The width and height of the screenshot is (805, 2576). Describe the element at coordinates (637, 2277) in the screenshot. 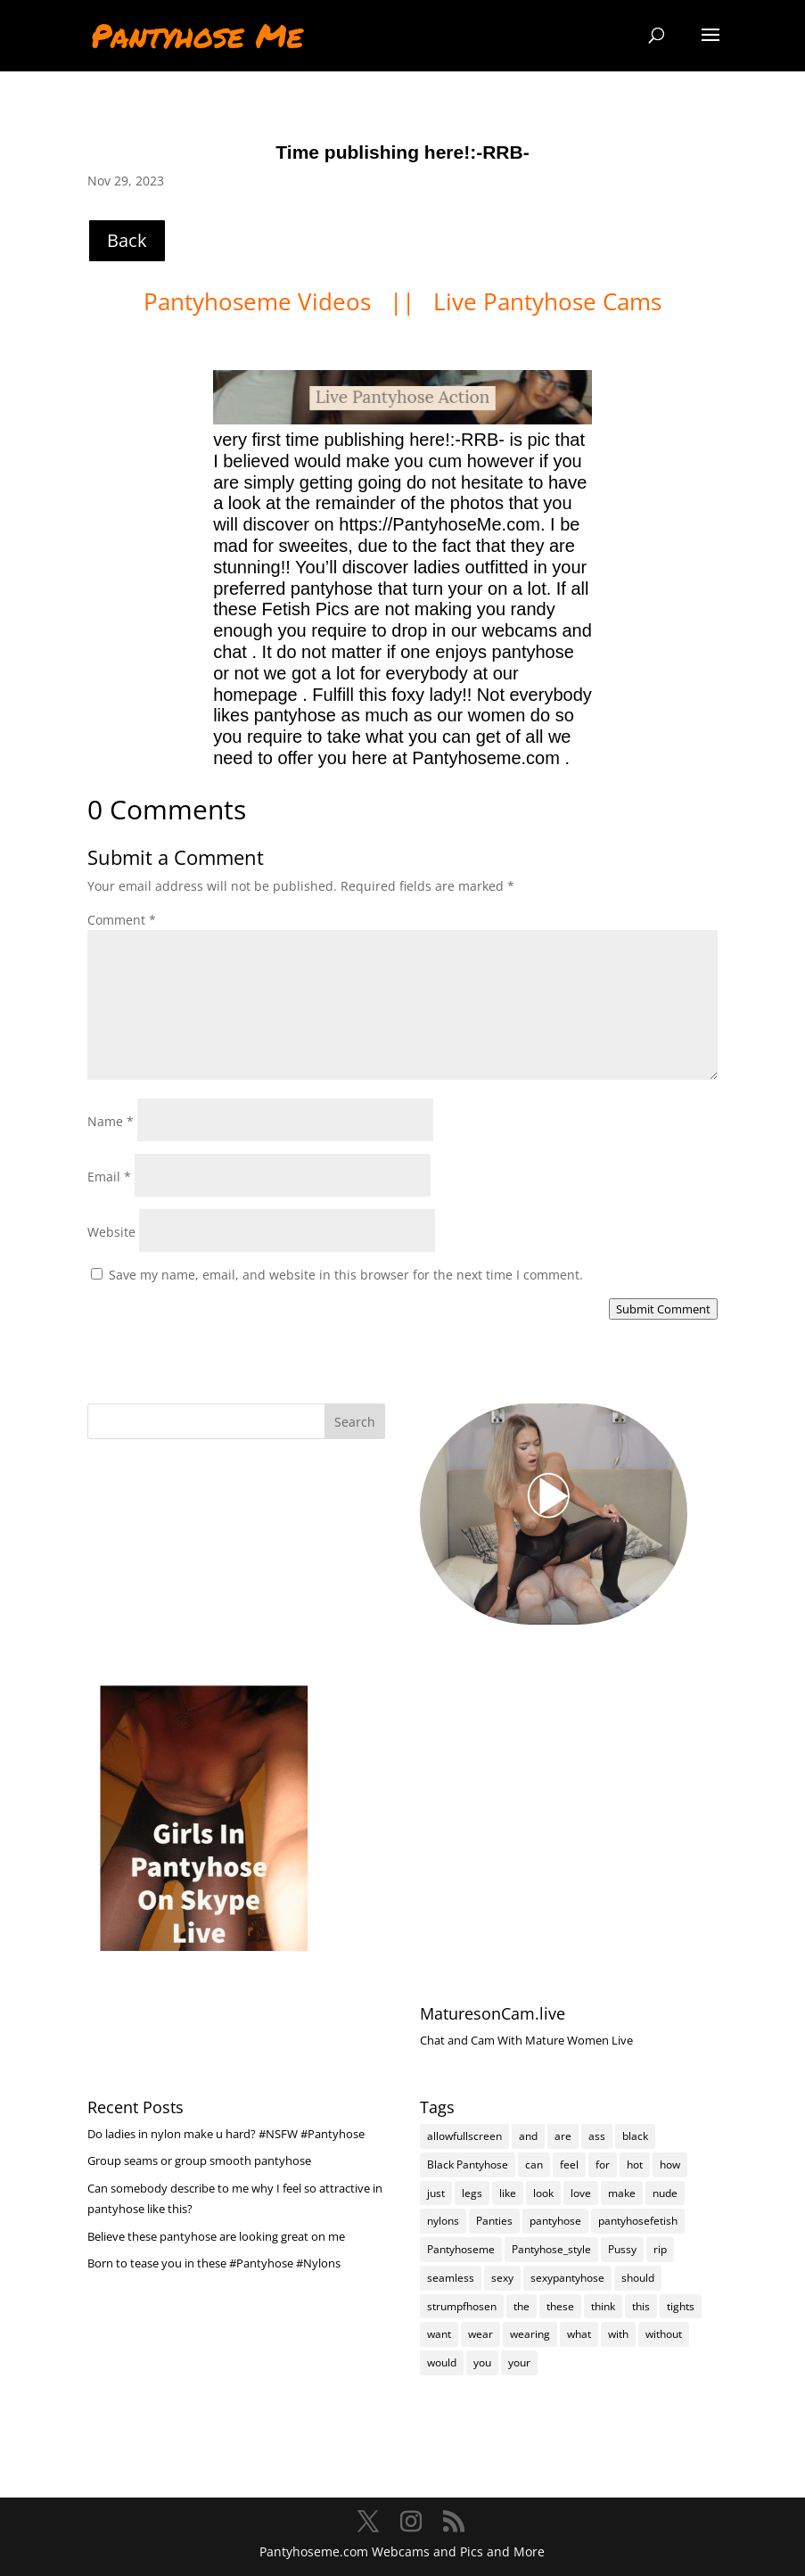

I see `should [should (109 items)]` at that location.